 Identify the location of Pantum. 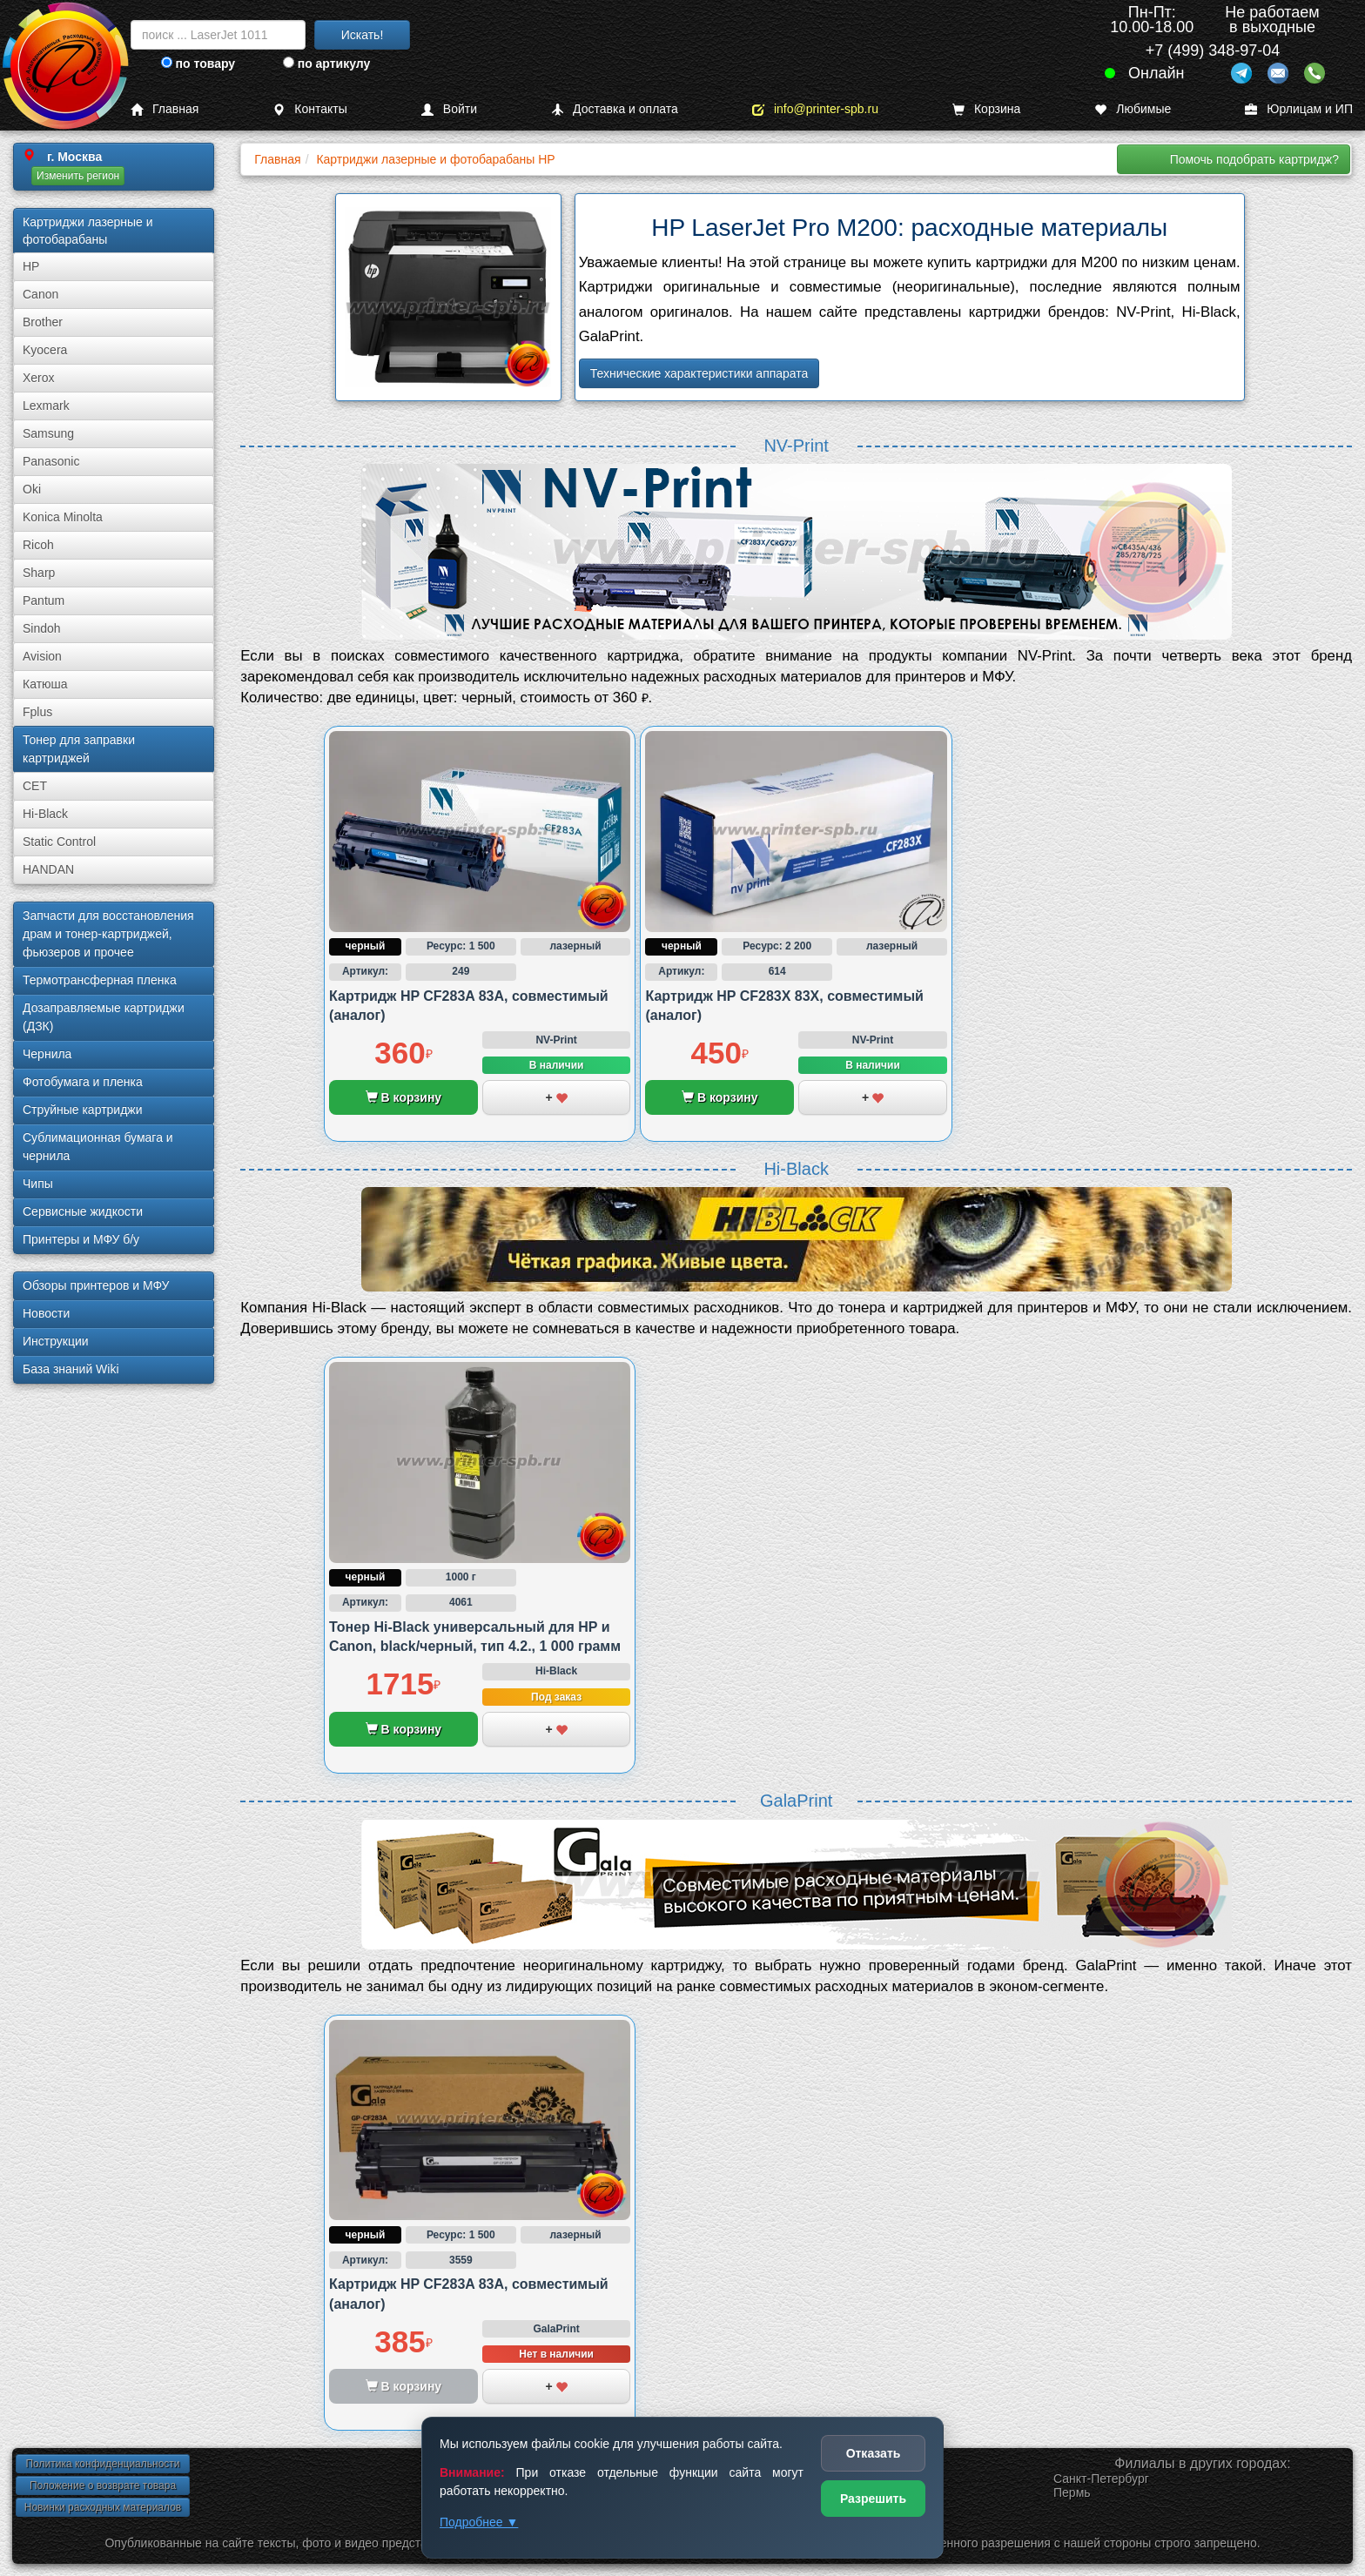
(43, 600).